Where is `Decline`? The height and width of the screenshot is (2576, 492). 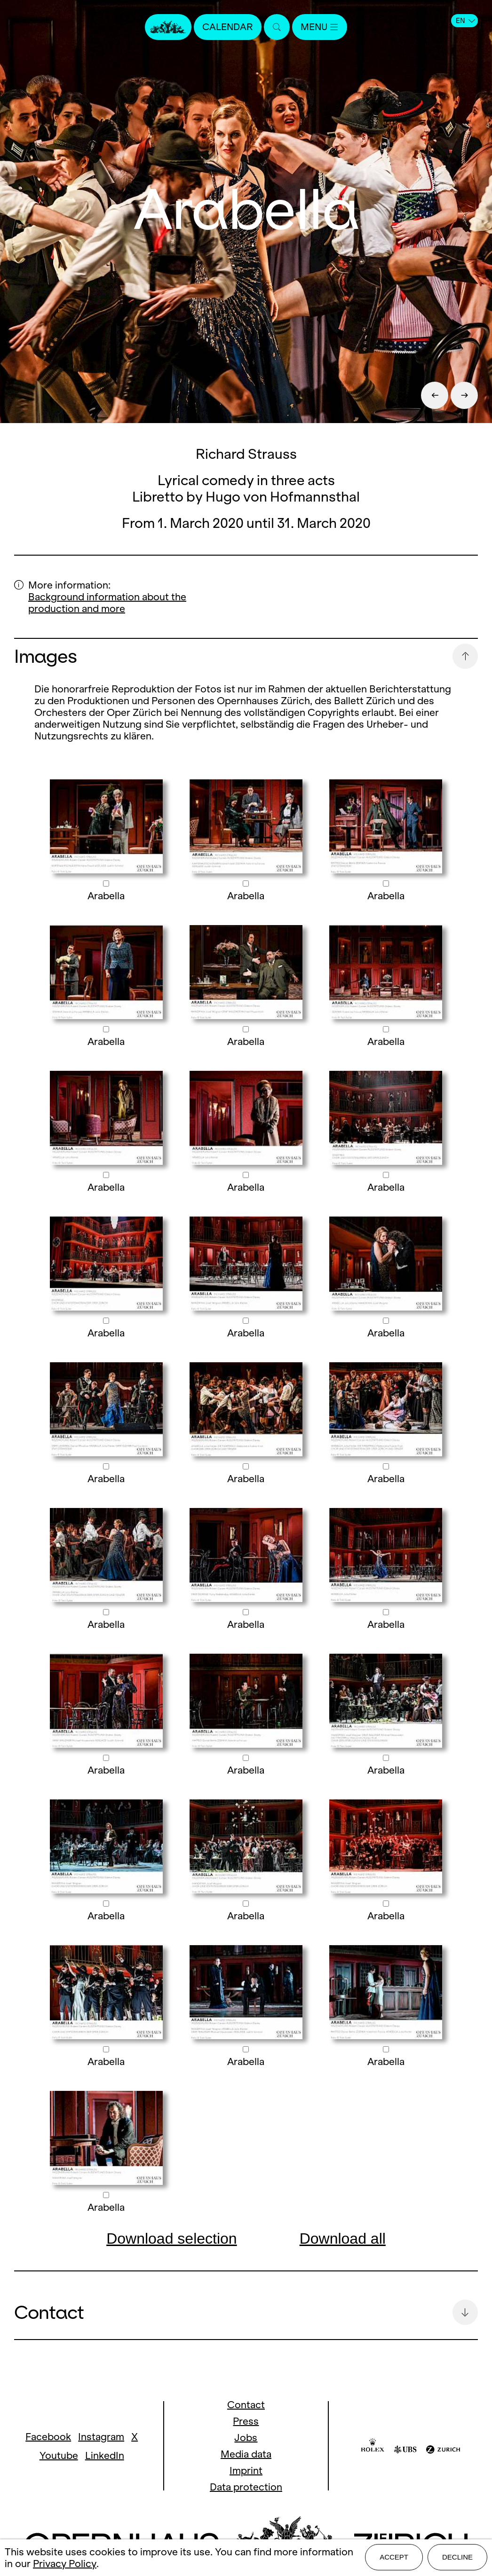
Decline is located at coordinates (457, 2558).